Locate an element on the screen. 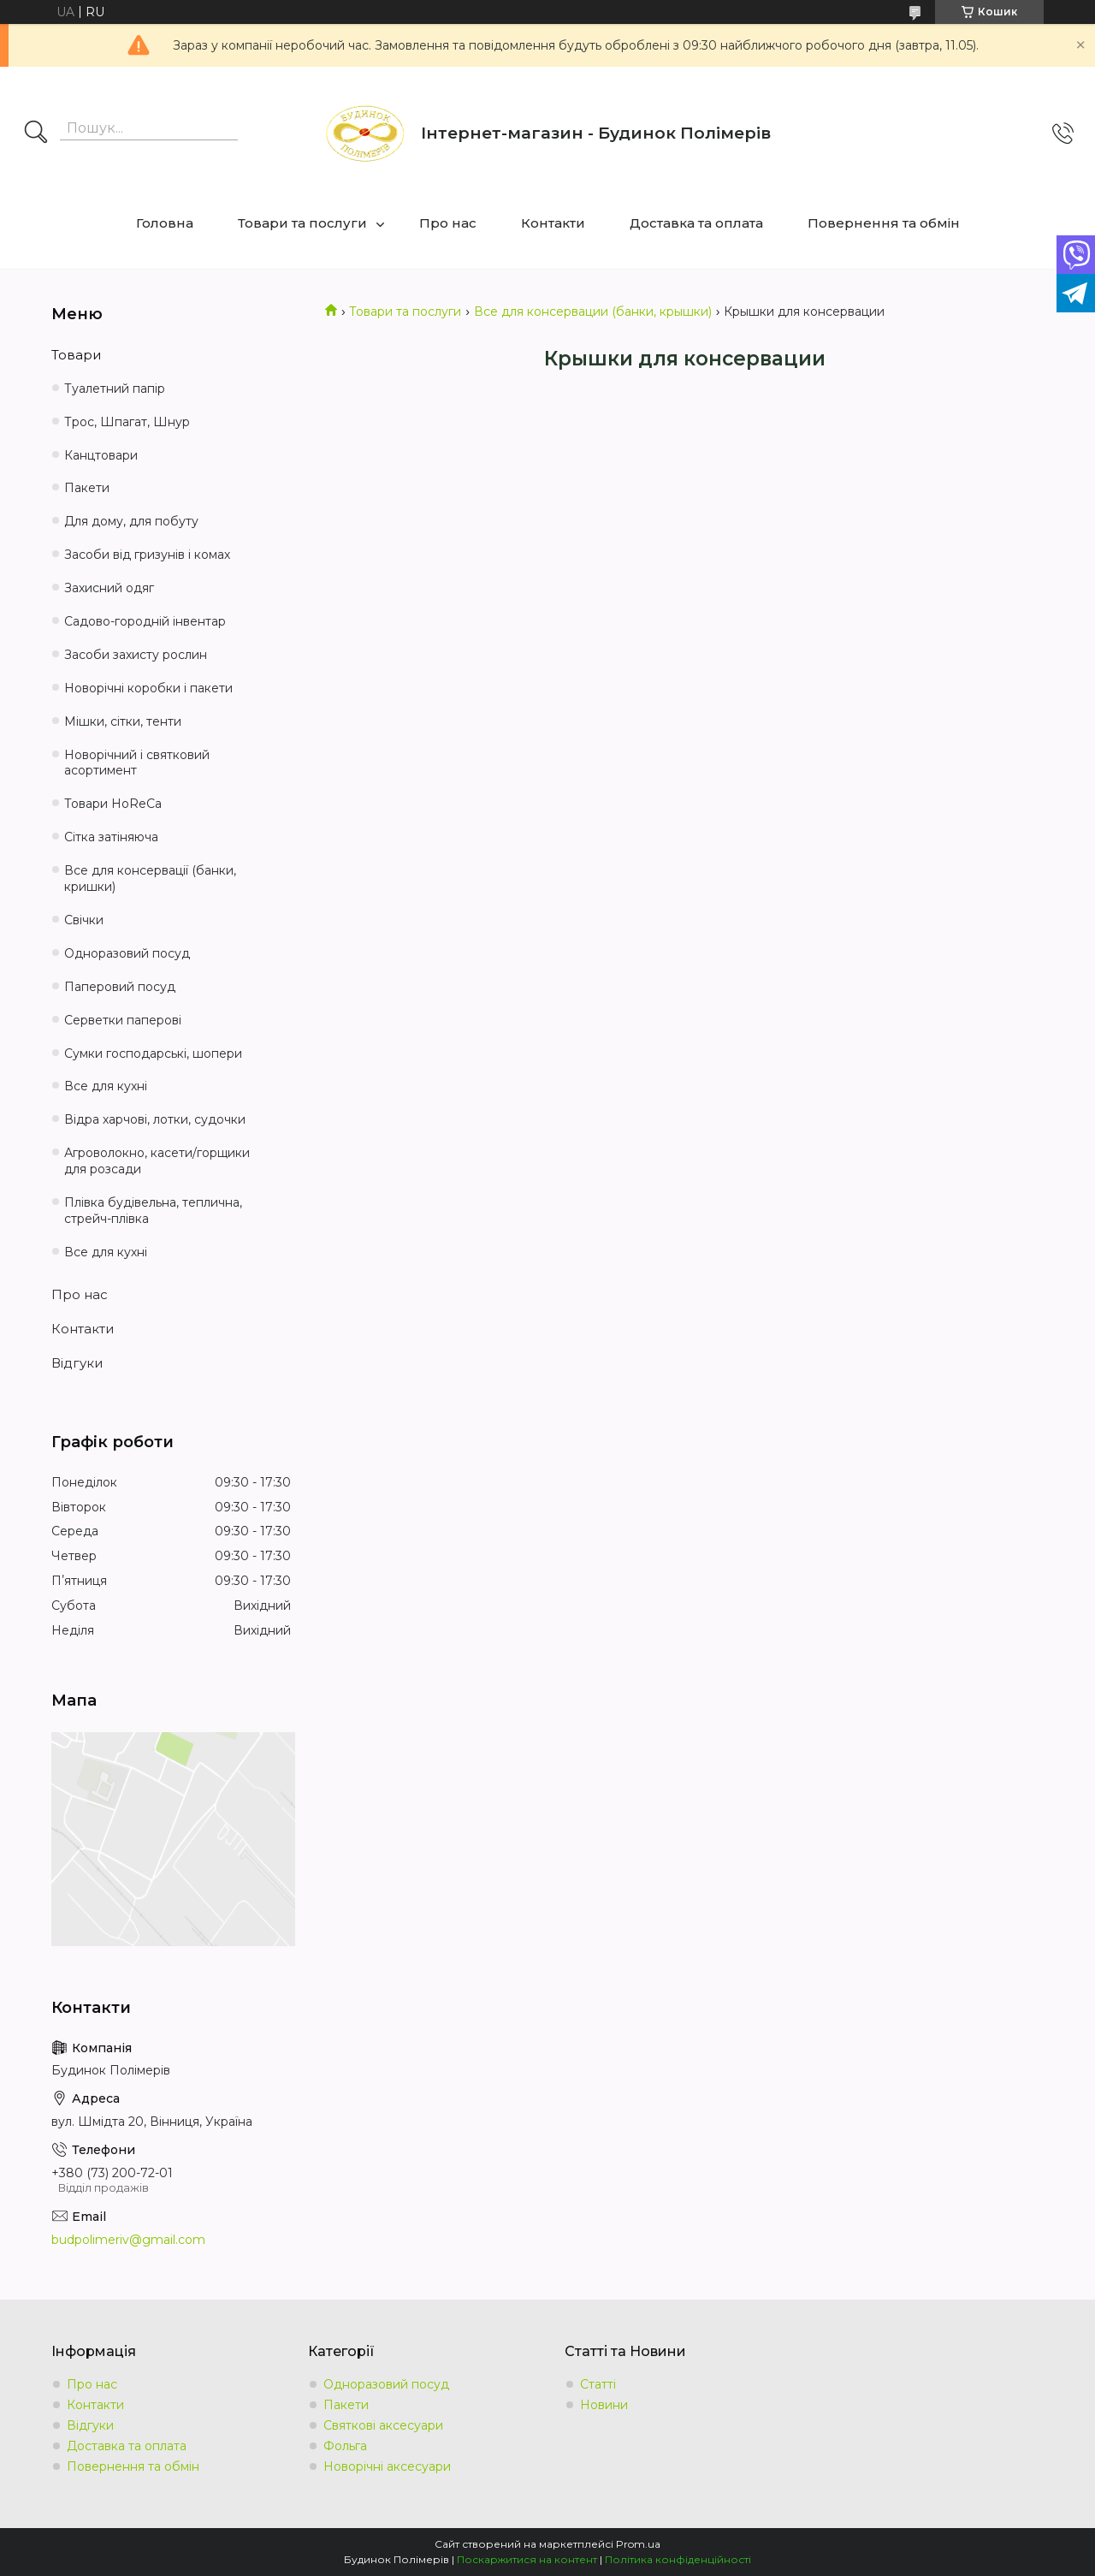  Засоби від гризунів і комах is located at coordinates (147, 554).